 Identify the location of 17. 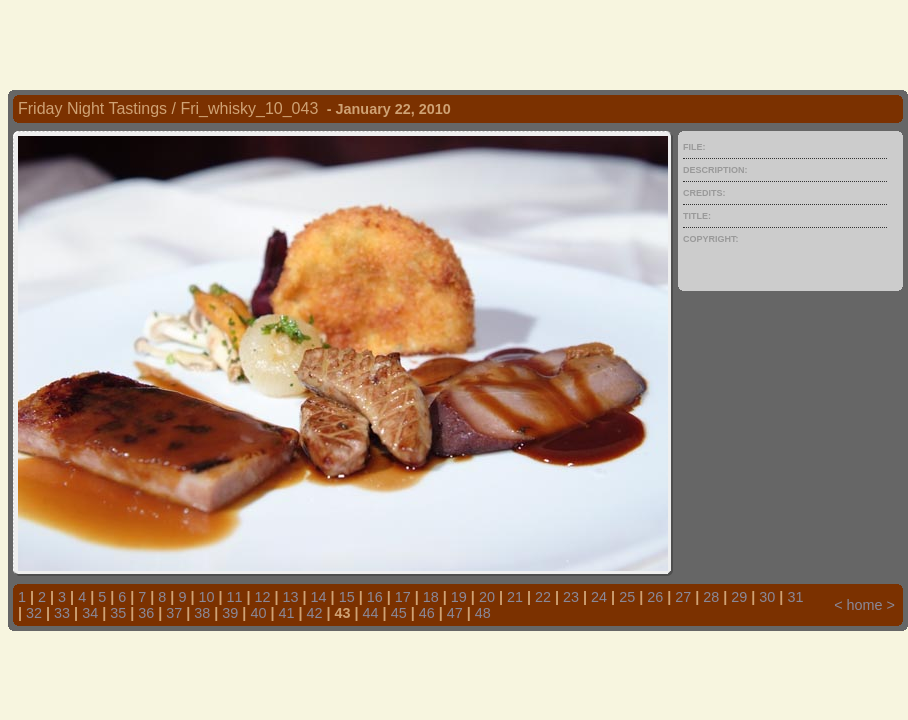
(403, 597).